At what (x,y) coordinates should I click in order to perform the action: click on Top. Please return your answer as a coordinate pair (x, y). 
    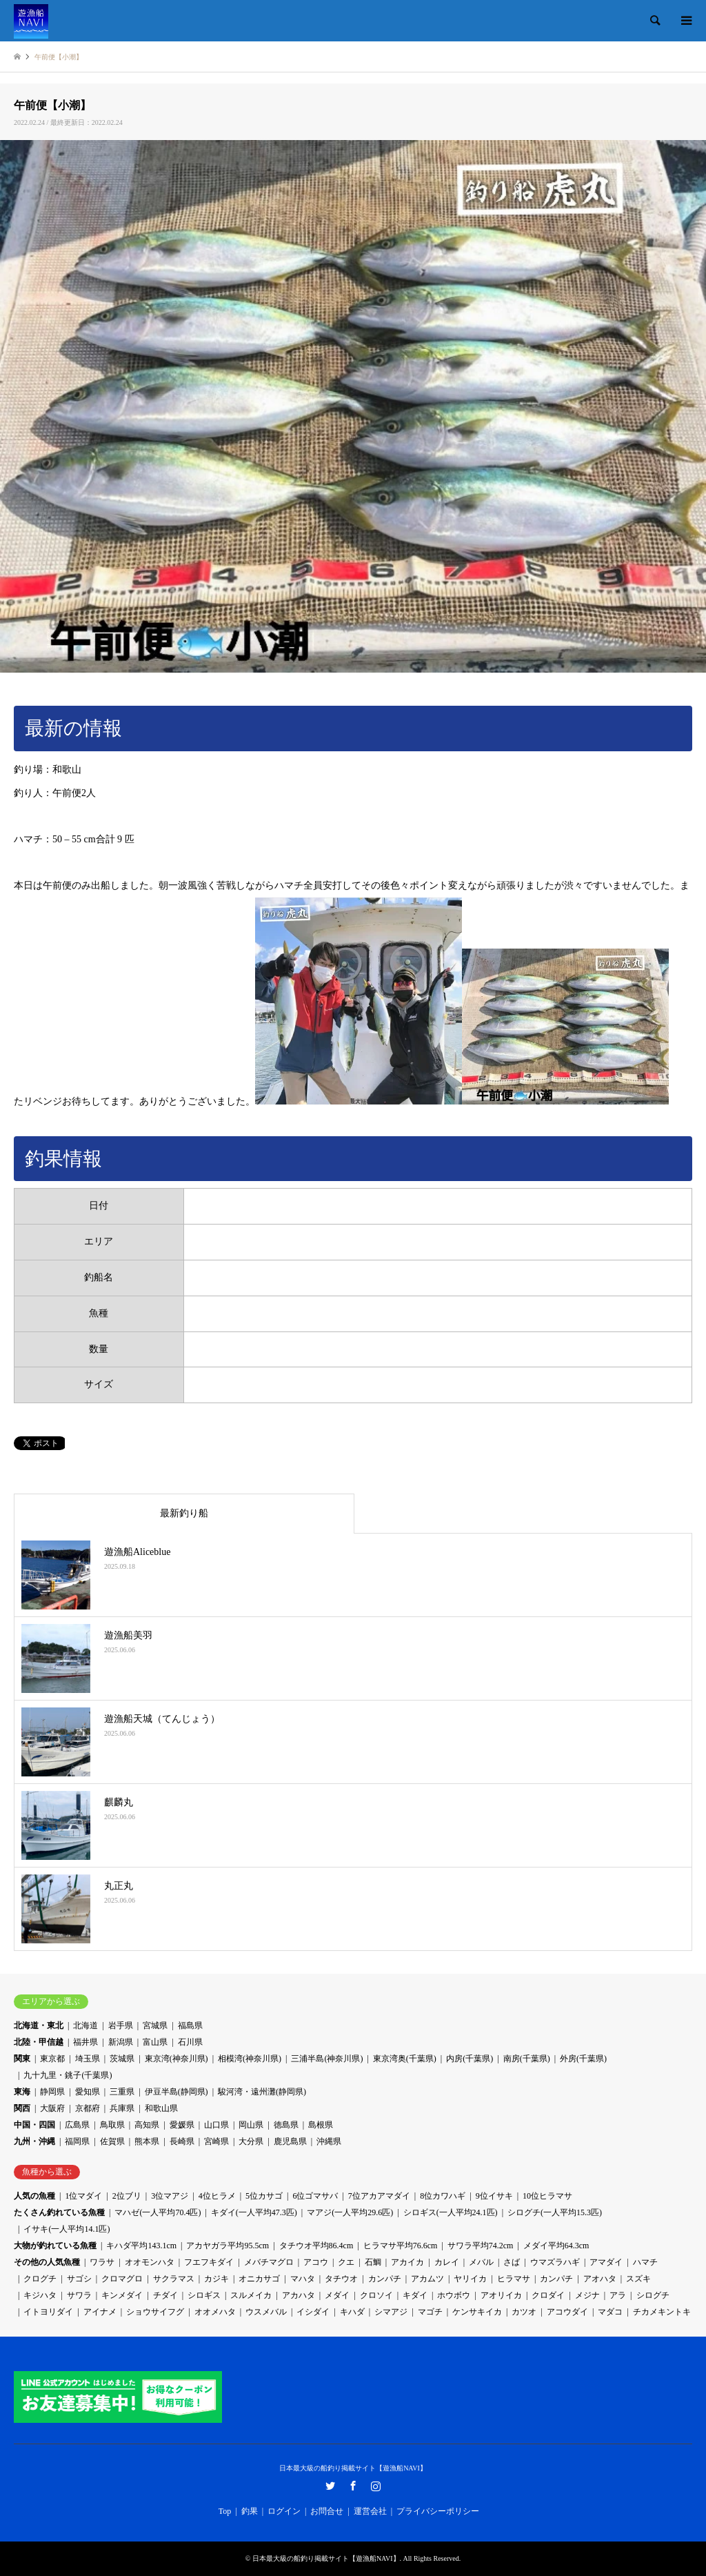
    Looking at the image, I should click on (225, 2511).